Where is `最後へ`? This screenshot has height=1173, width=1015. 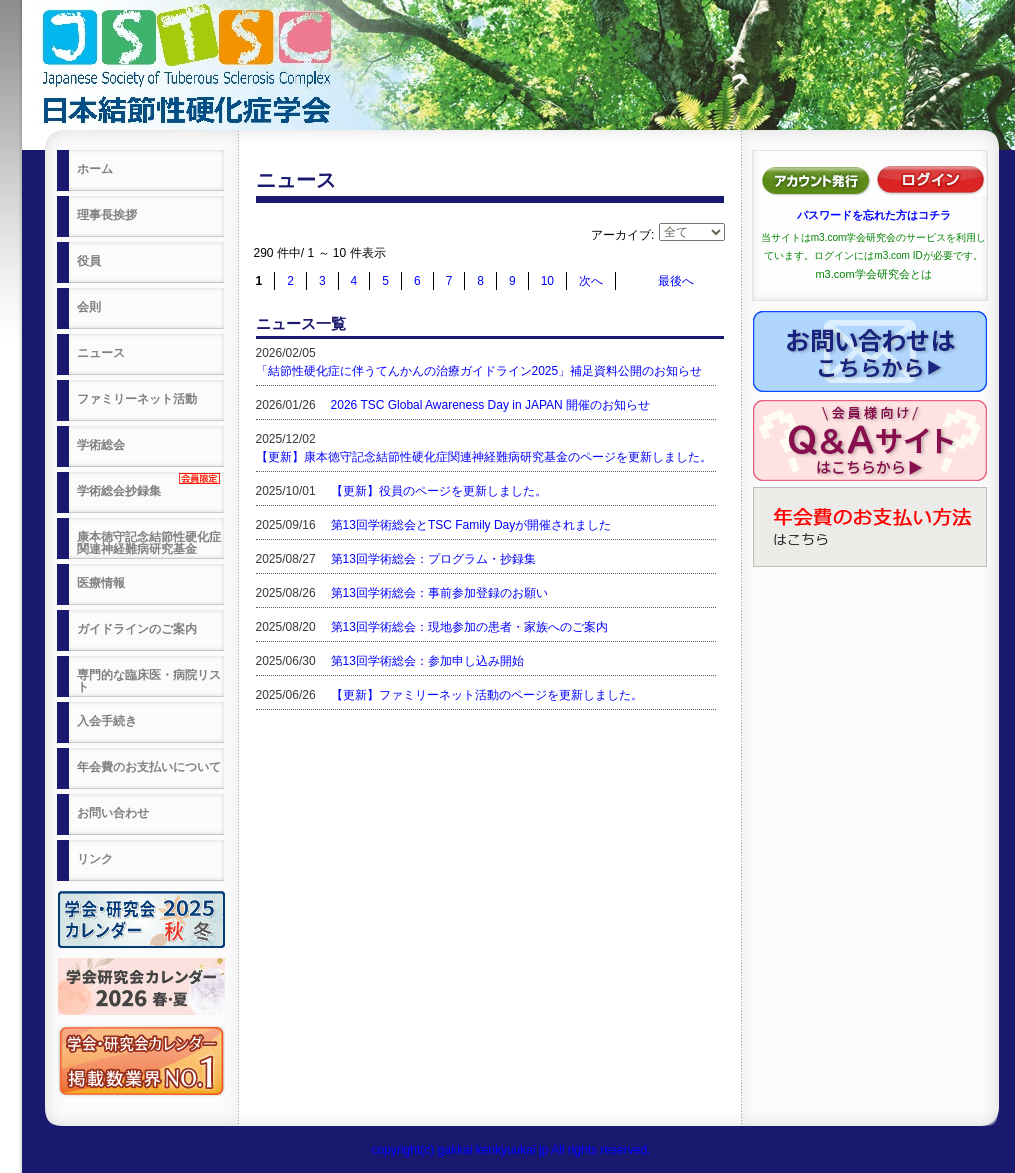 最後へ is located at coordinates (676, 281).